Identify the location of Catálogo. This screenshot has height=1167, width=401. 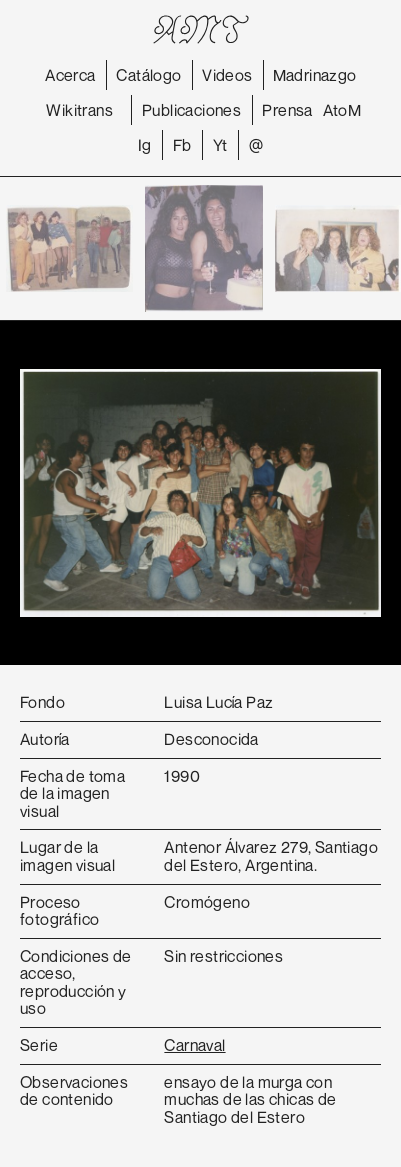
(148, 75).